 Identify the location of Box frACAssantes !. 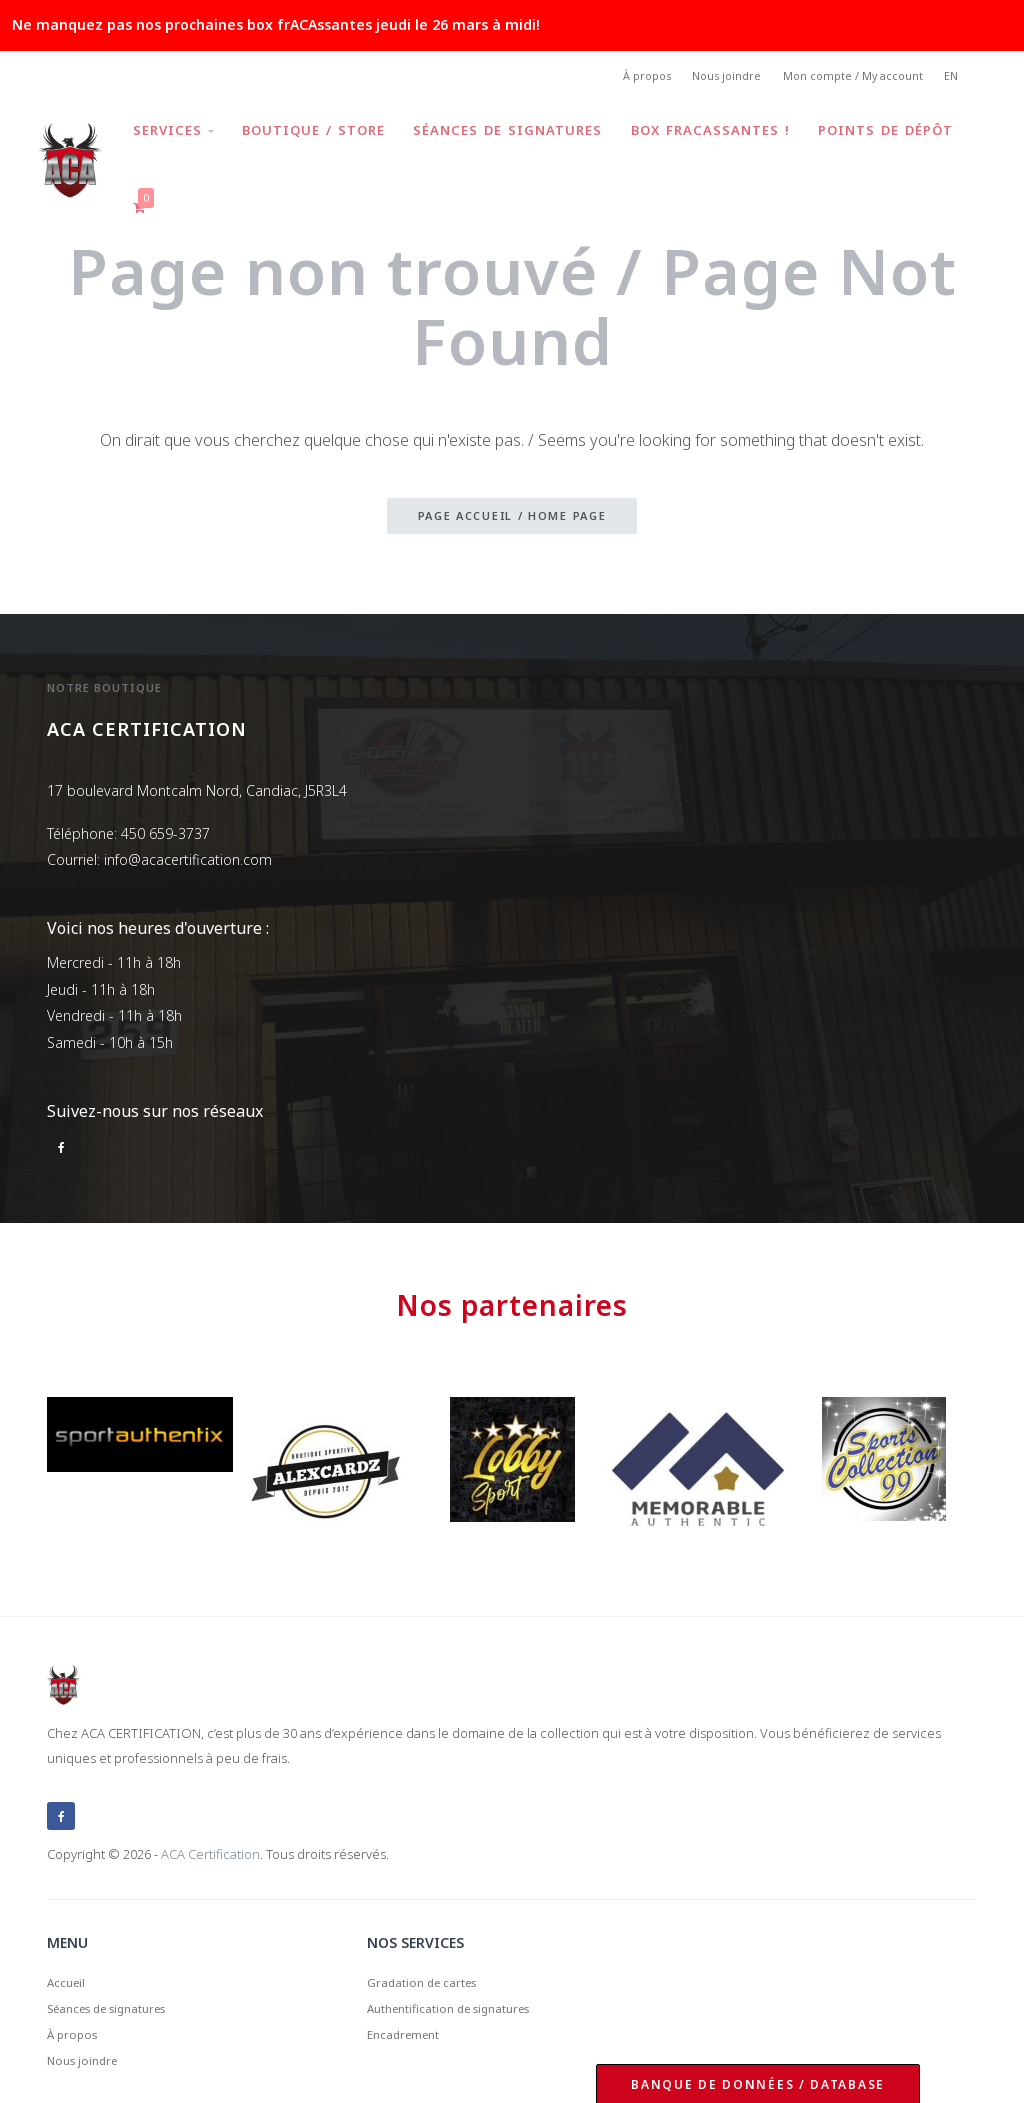
(725, 124).